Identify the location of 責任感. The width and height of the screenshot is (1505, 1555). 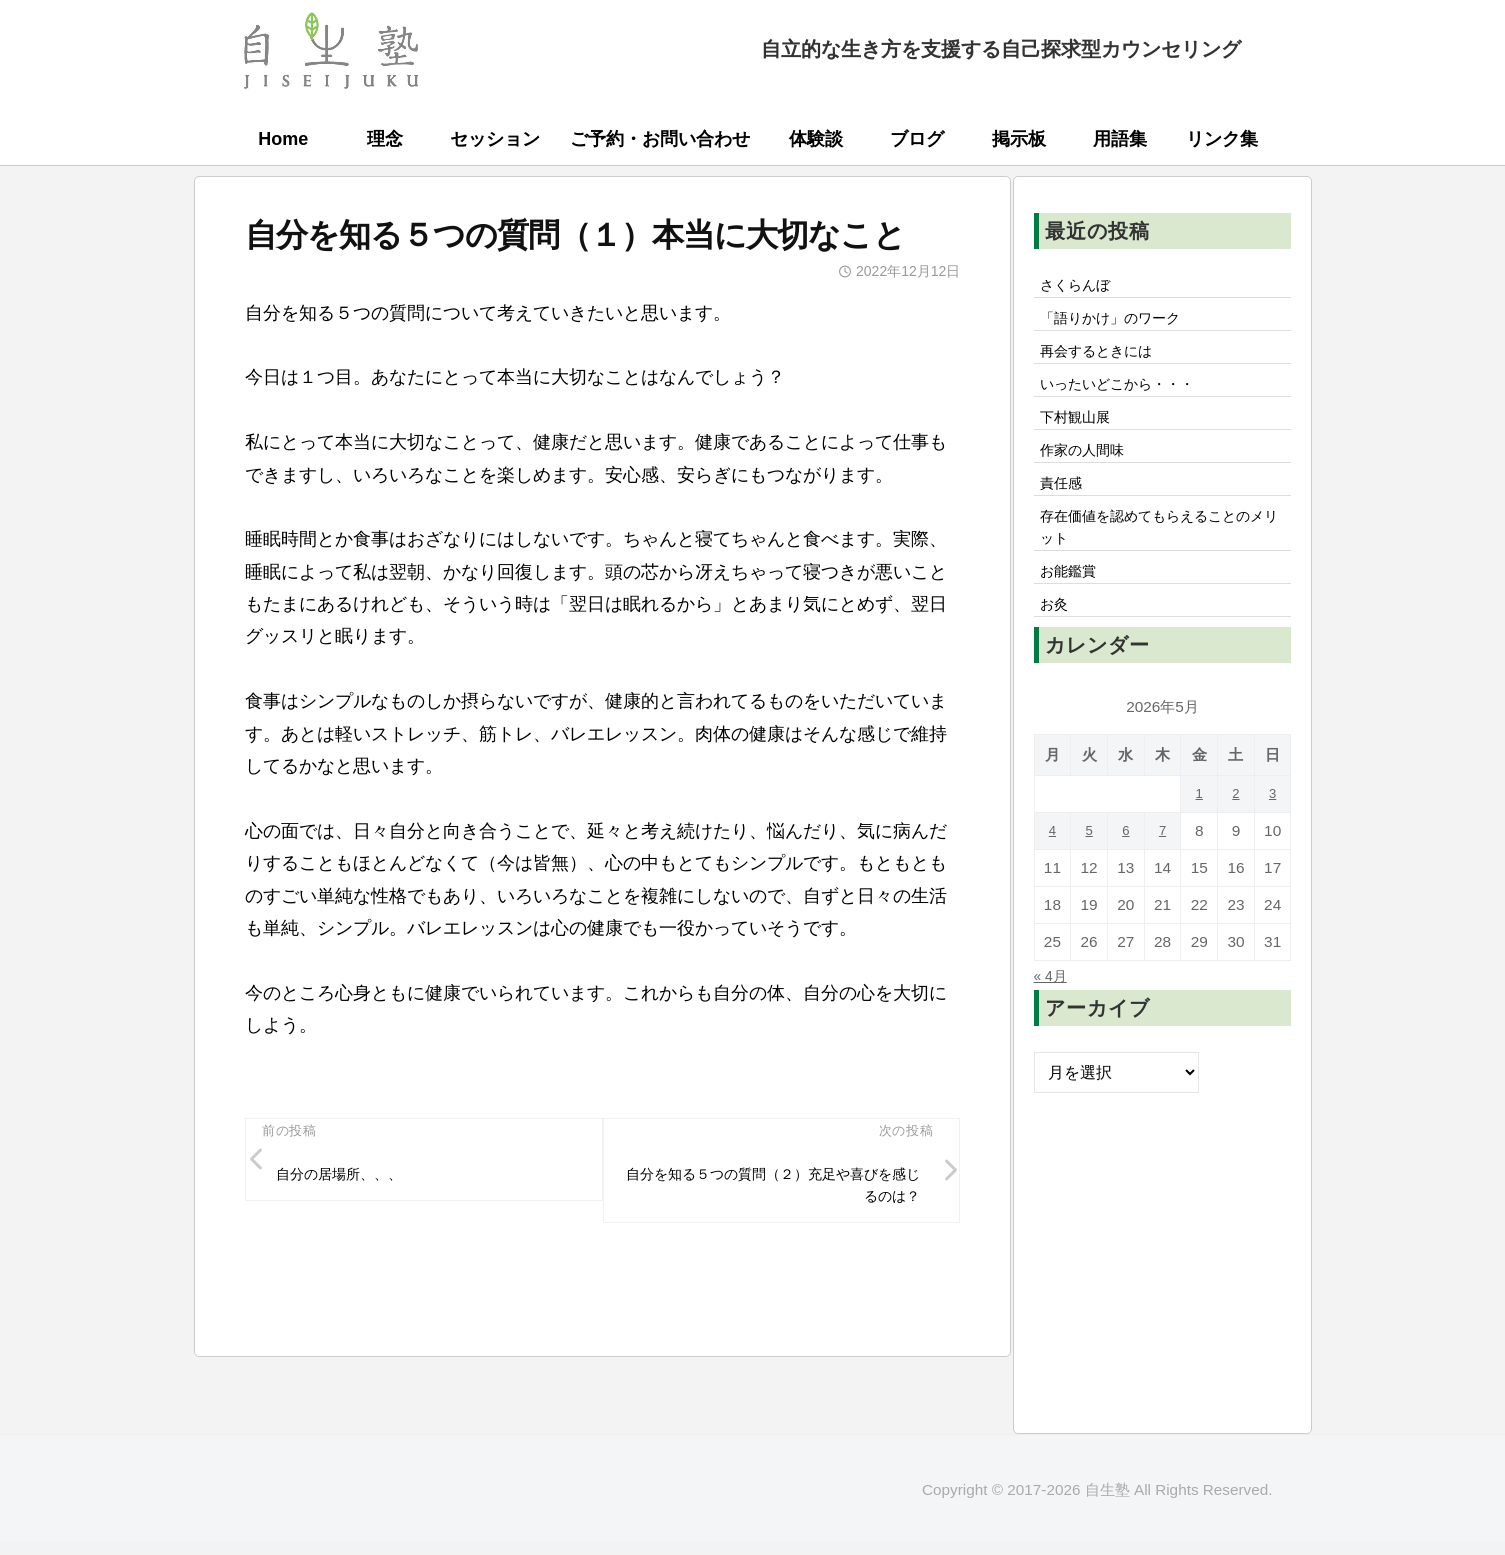
(1066, 508).